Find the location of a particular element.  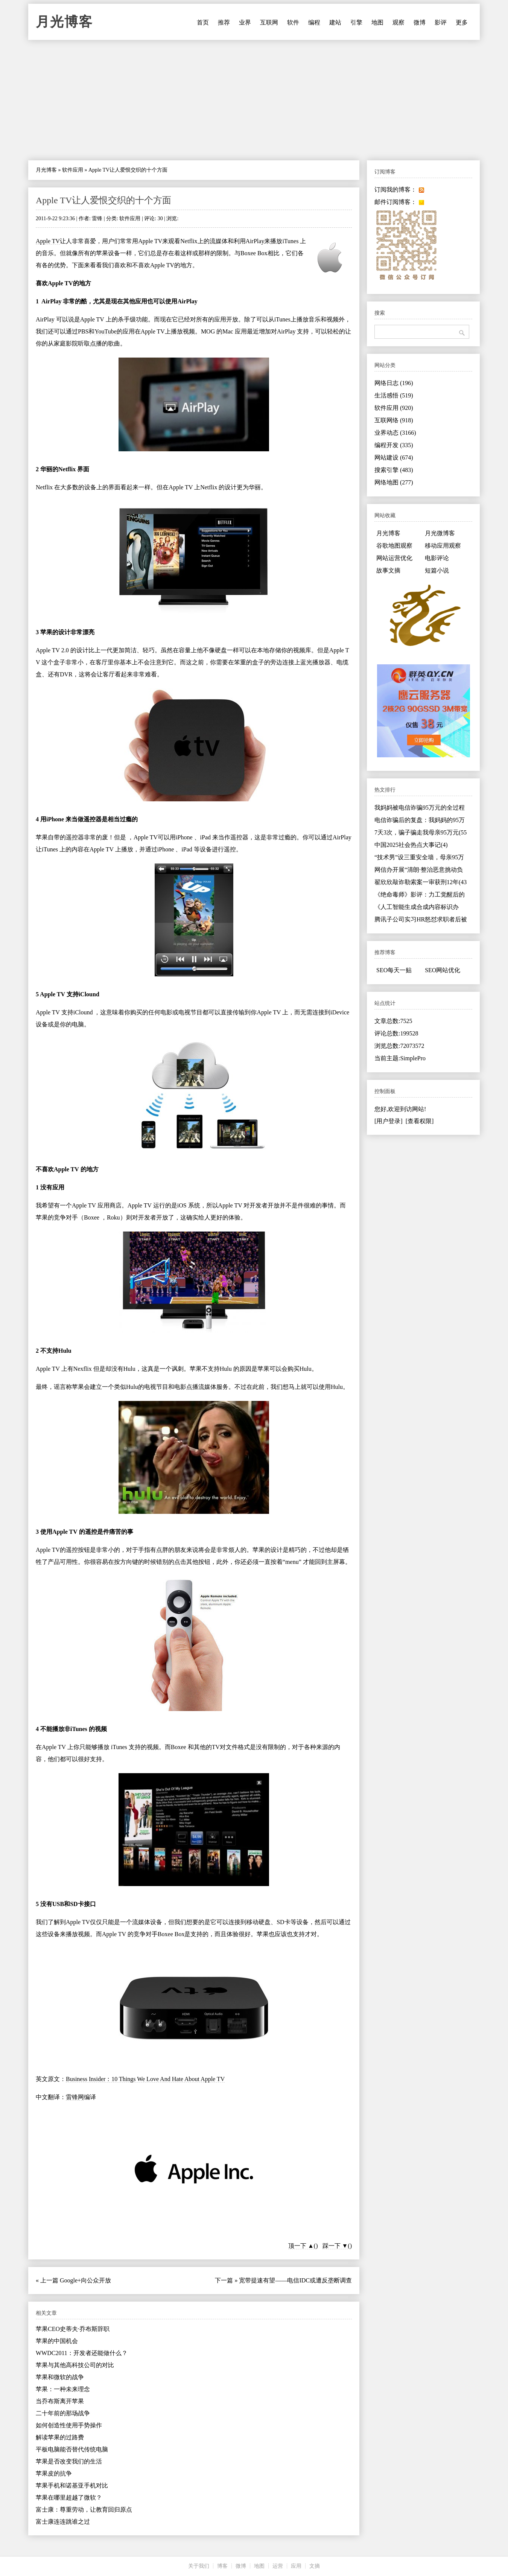

月光博客 is located at coordinates (64, 21).